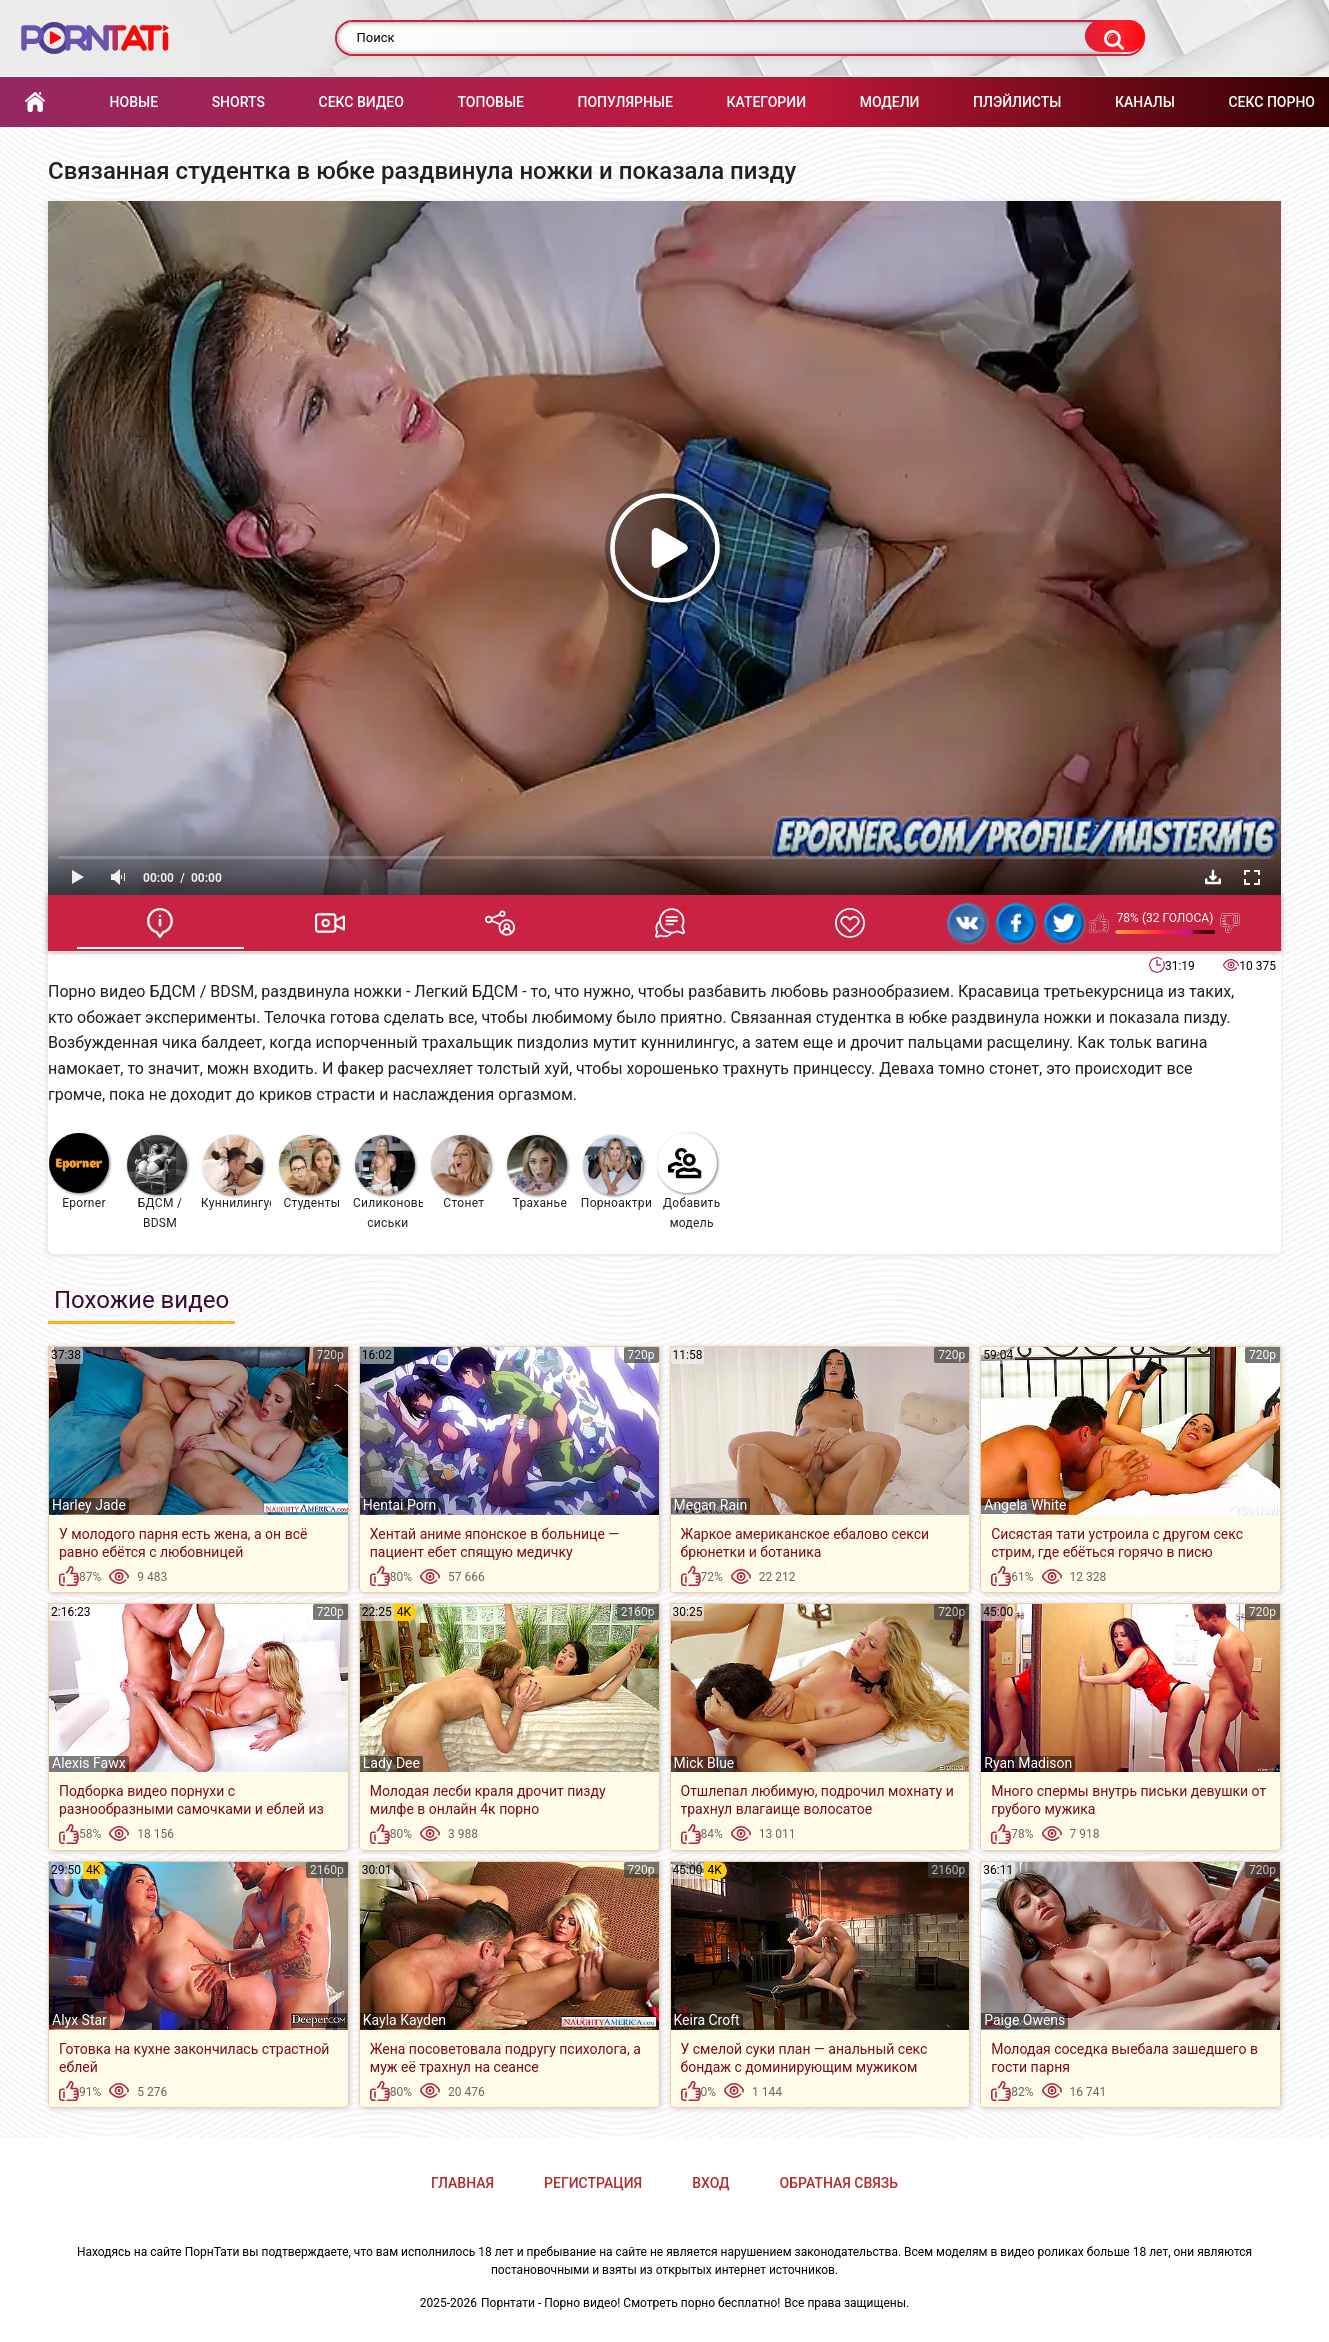 Image resolution: width=1329 pixels, height=2342 pixels. I want to click on Вход, so click(710, 2183).